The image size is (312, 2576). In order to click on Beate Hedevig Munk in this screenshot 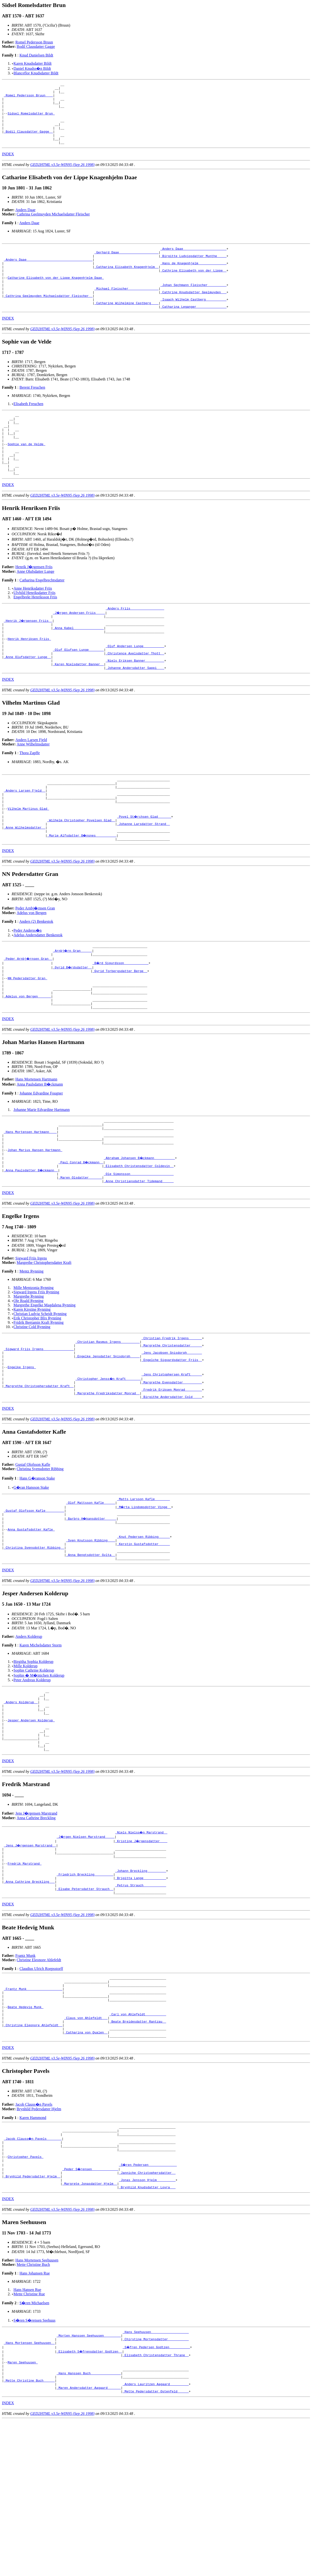, I will do `click(25, 2136)`.